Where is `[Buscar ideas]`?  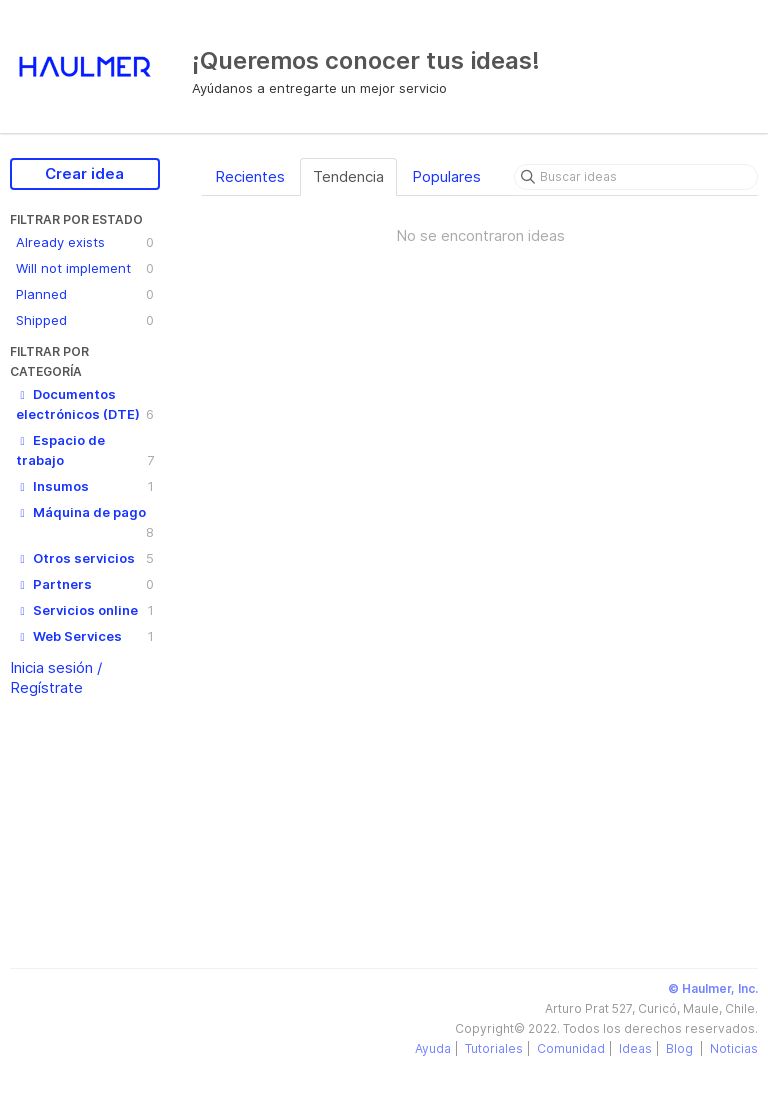
[Buscar ideas] is located at coordinates (636, 177).